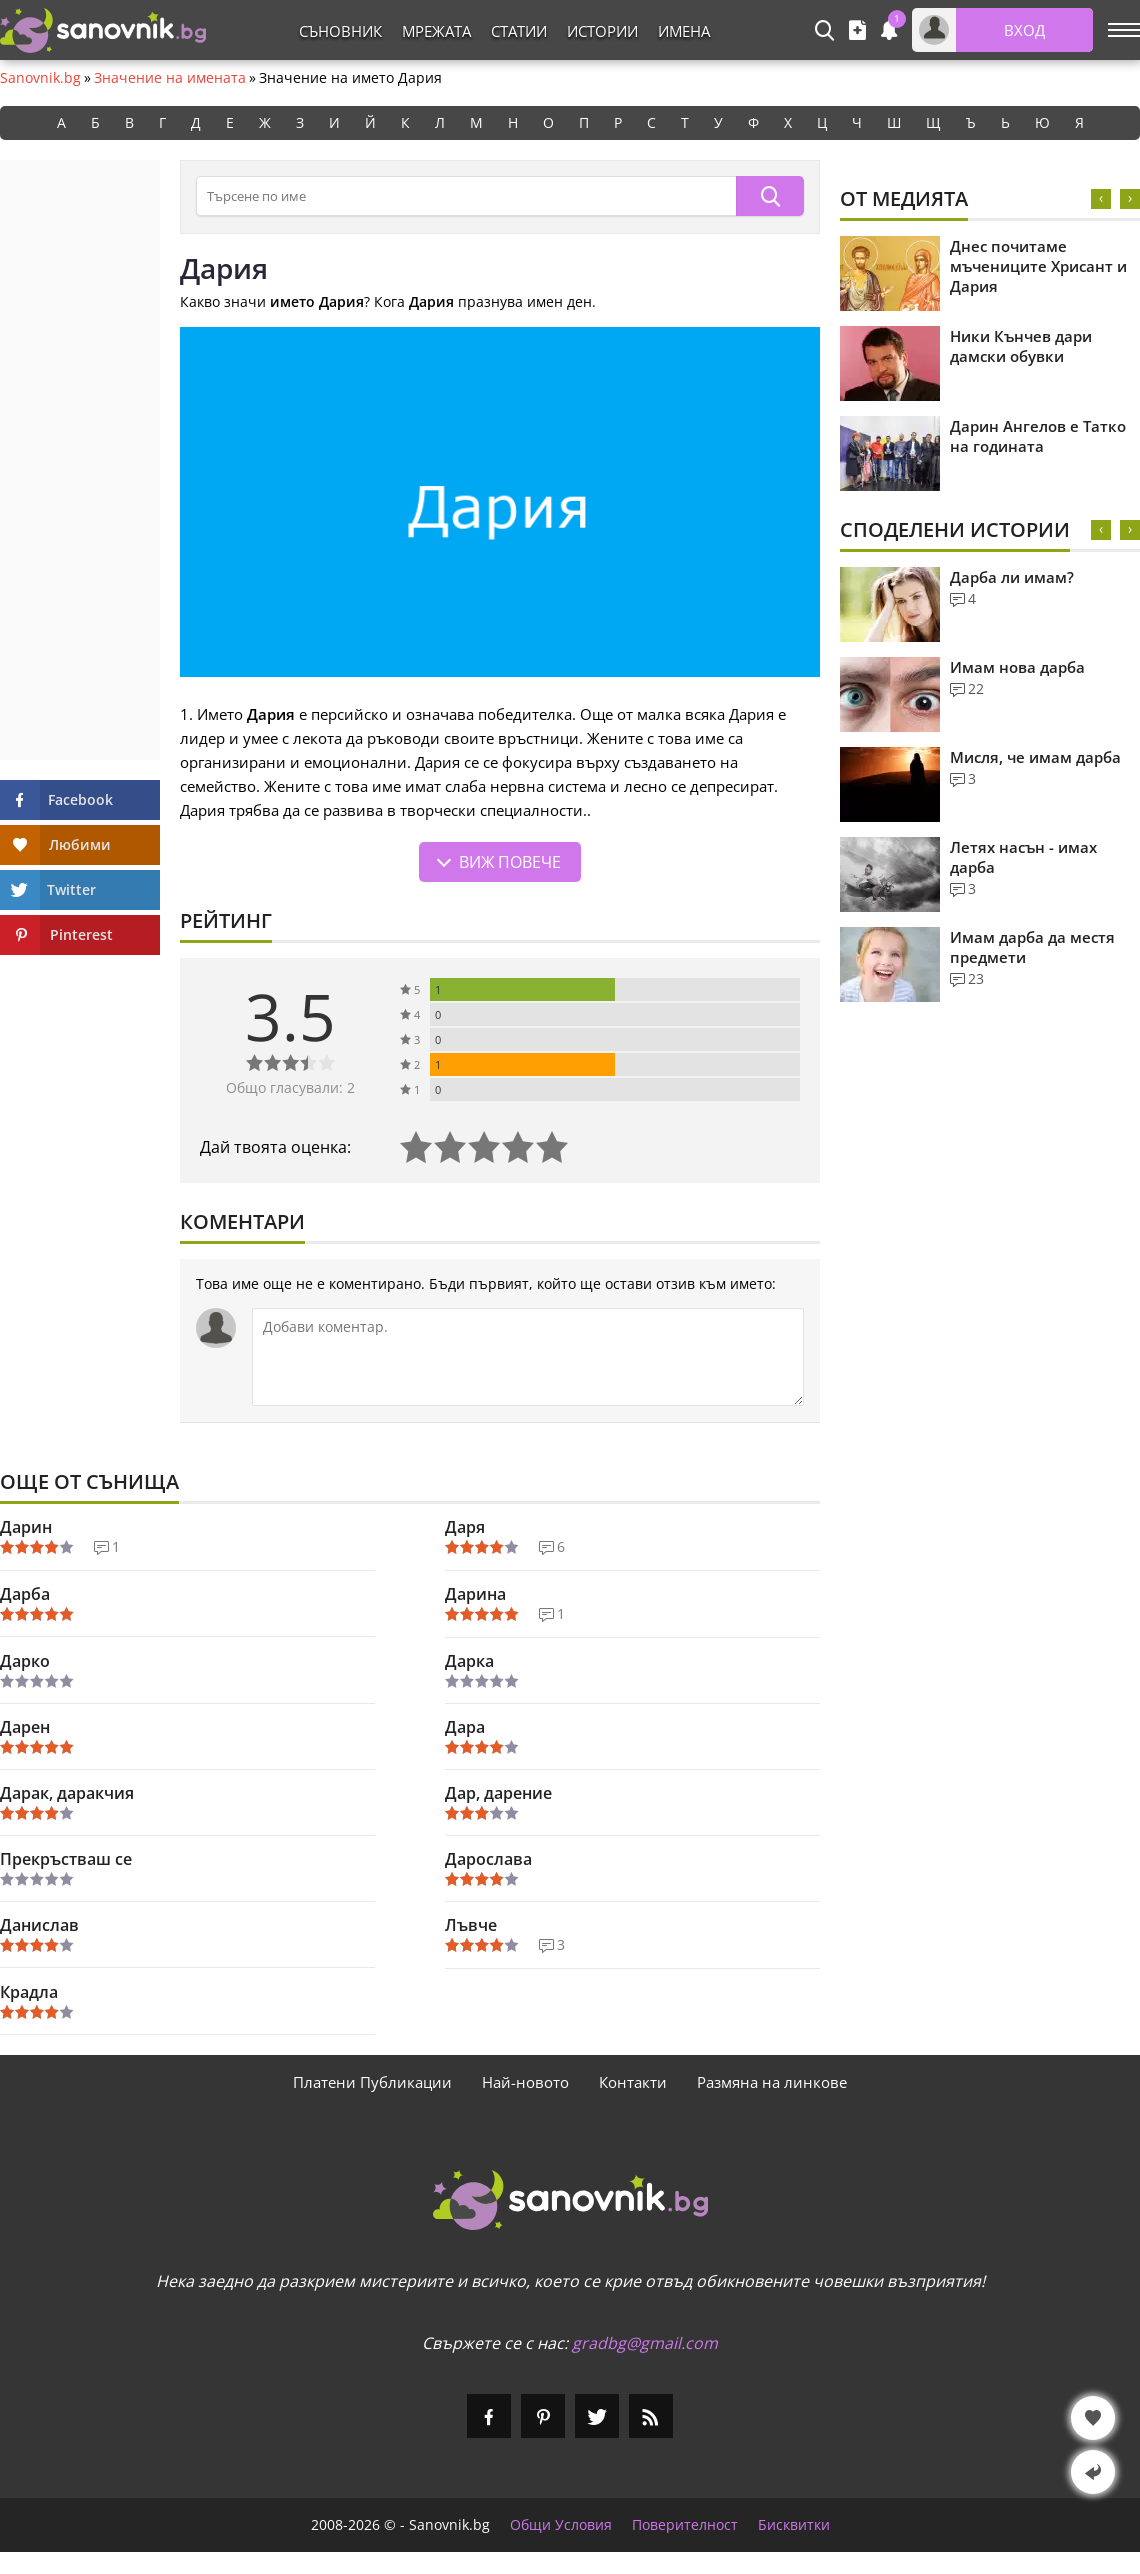  I want to click on Имам нова дарба, so click(1017, 667).